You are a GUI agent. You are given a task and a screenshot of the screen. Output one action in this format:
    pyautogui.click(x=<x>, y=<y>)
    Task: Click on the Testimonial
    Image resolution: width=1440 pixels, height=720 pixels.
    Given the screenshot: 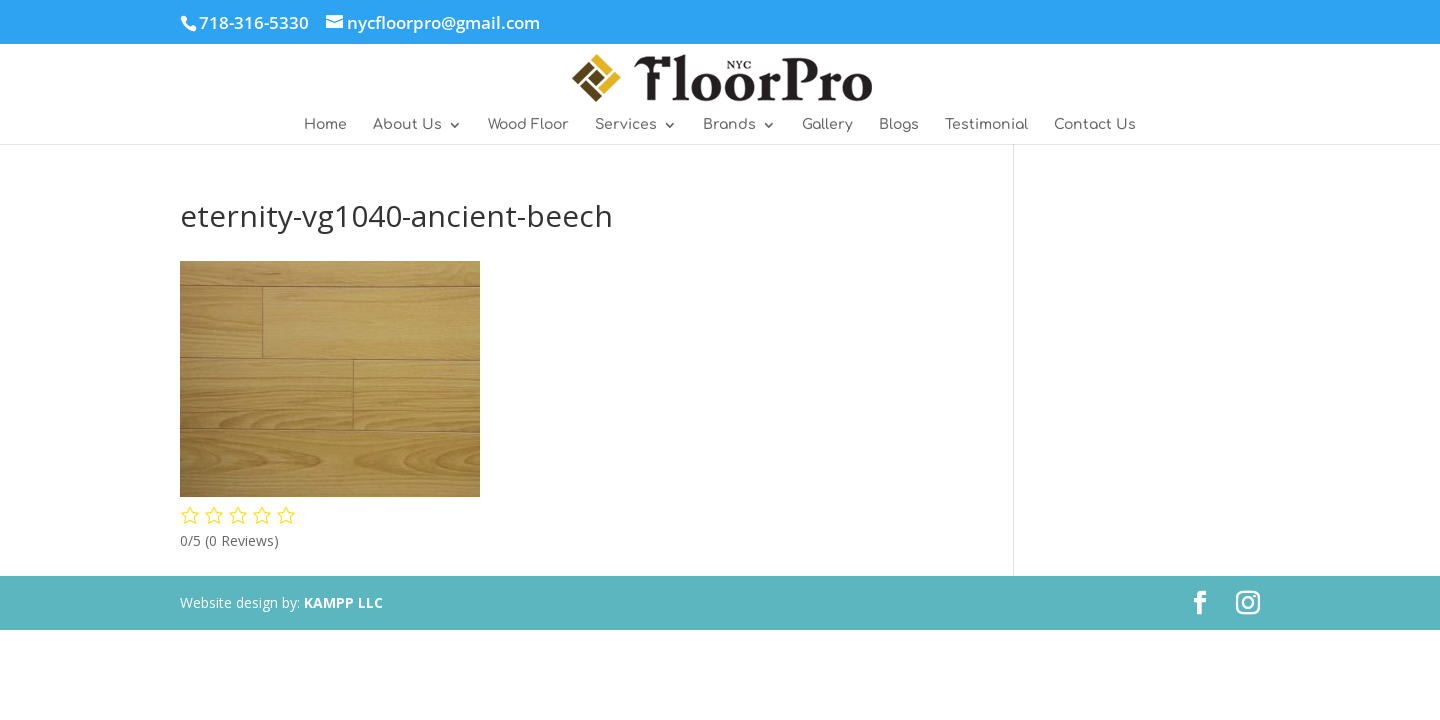 What is the action you would take?
    pyautogui.click(x=986, y=125)
    